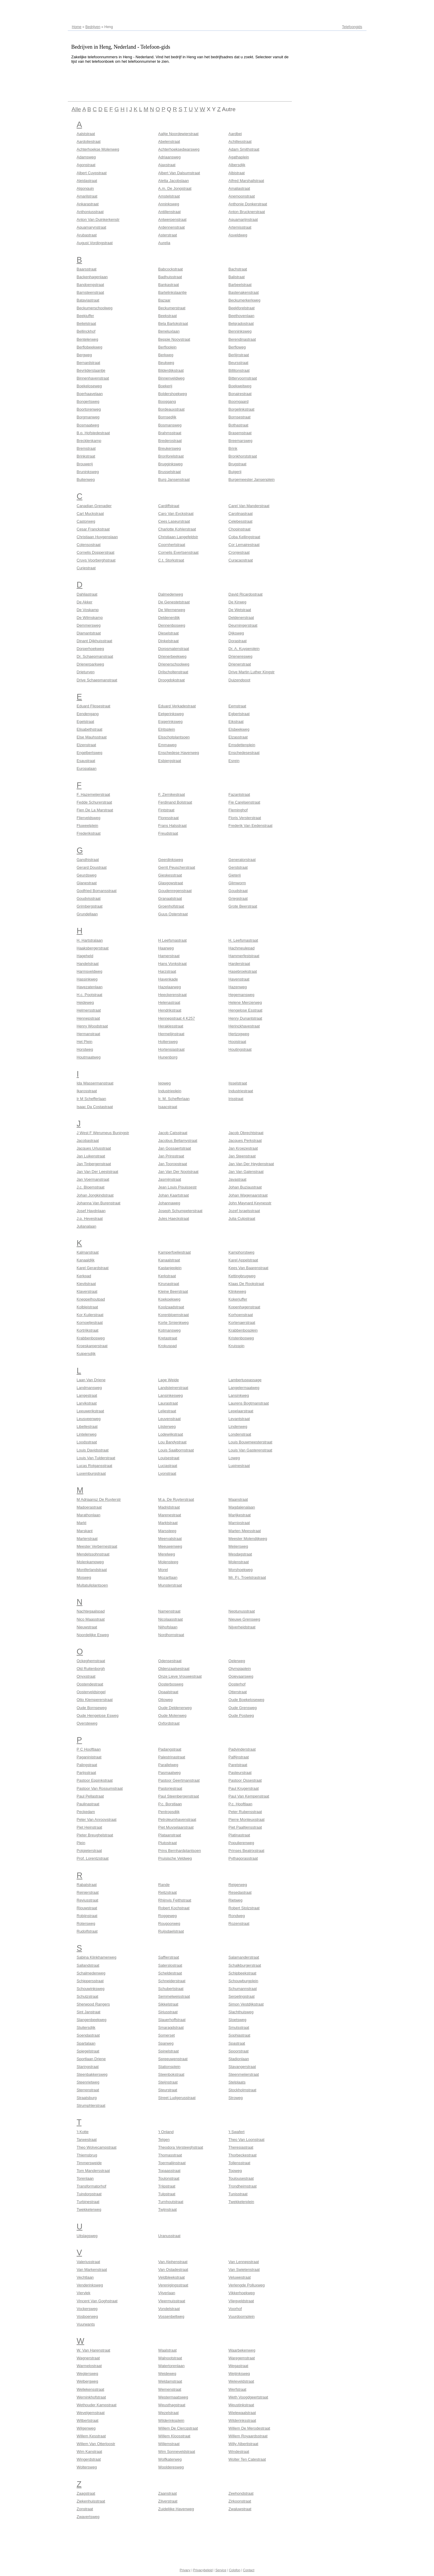  Describe the element at coordinates (237, 2389) in the screenshot. I see `Werfstraat` at that location.